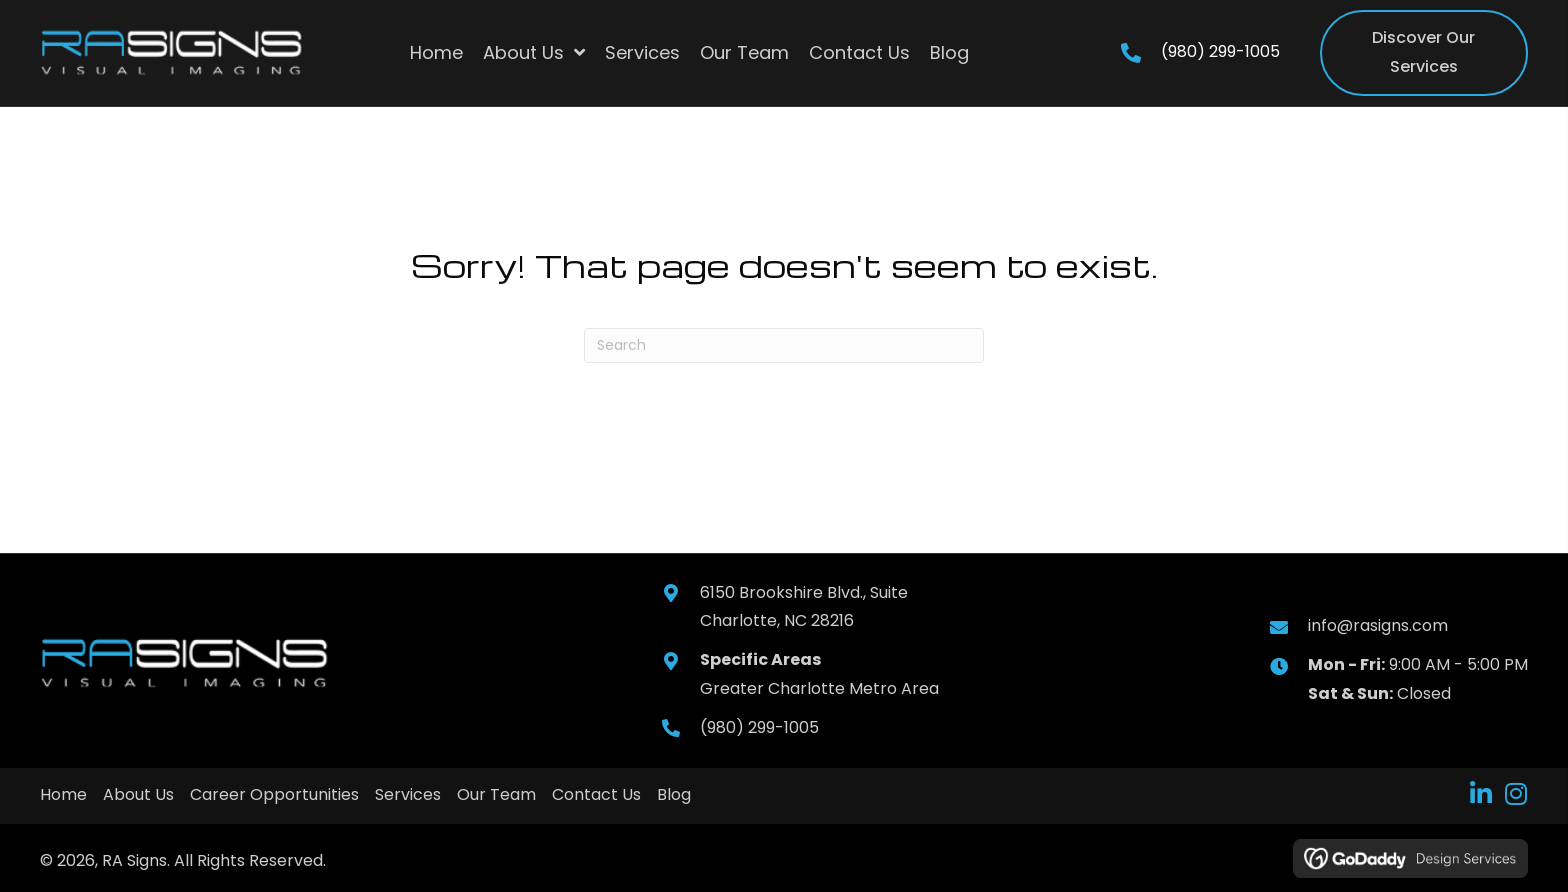  I want to click on Our Team [menuitem], so click(496, 794).